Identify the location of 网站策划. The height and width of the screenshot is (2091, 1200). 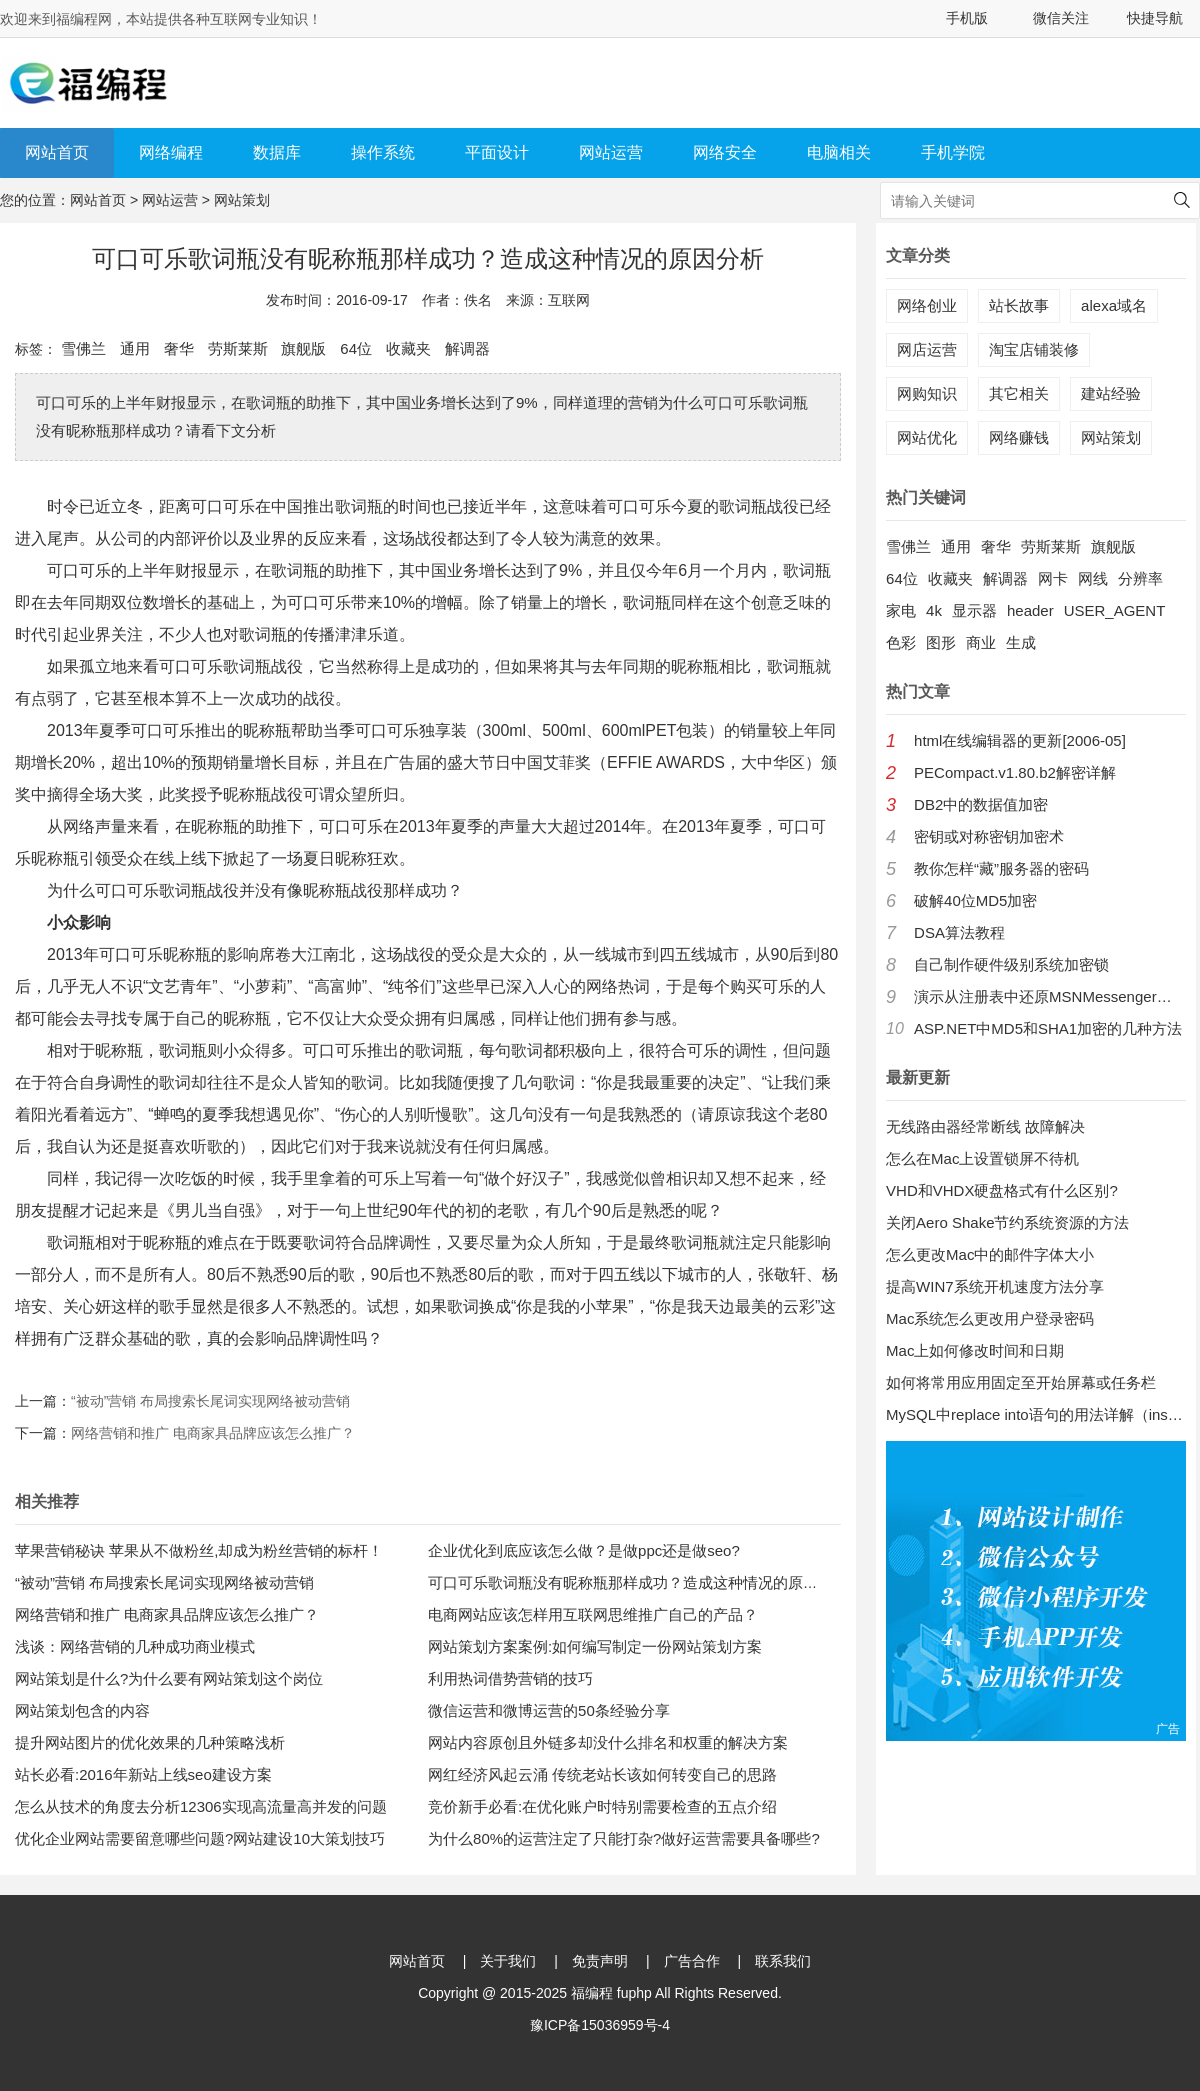
(242, 200).